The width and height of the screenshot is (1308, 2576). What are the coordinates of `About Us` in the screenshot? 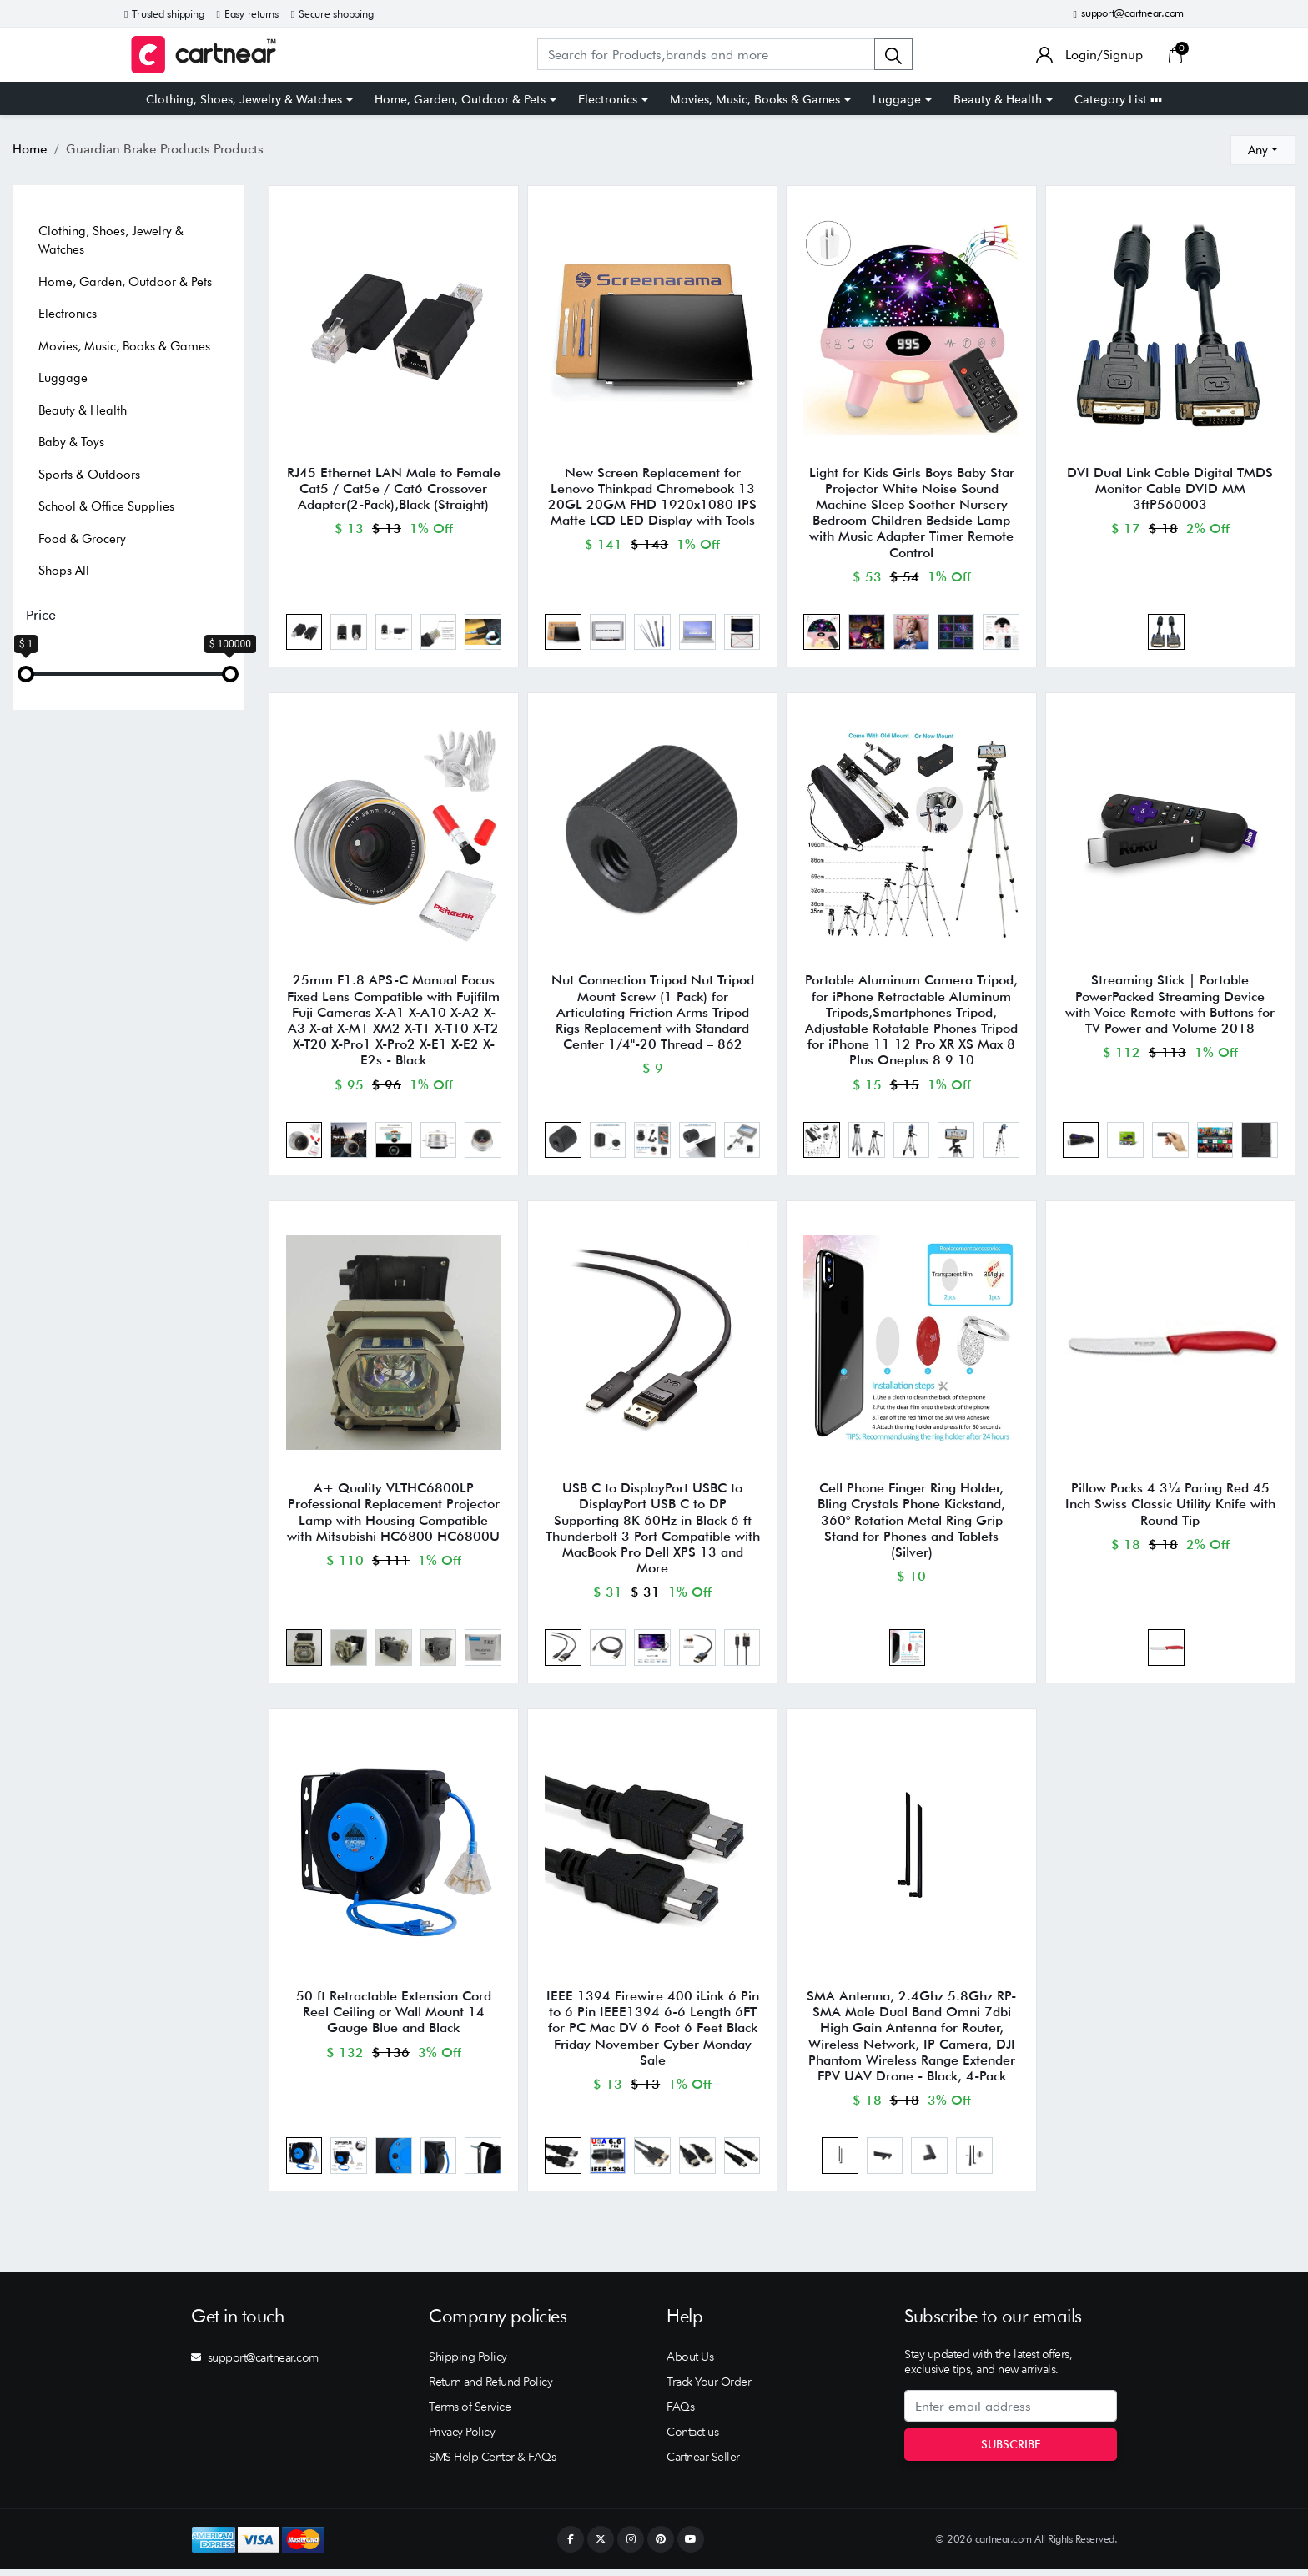 It's located at (690, 2363).